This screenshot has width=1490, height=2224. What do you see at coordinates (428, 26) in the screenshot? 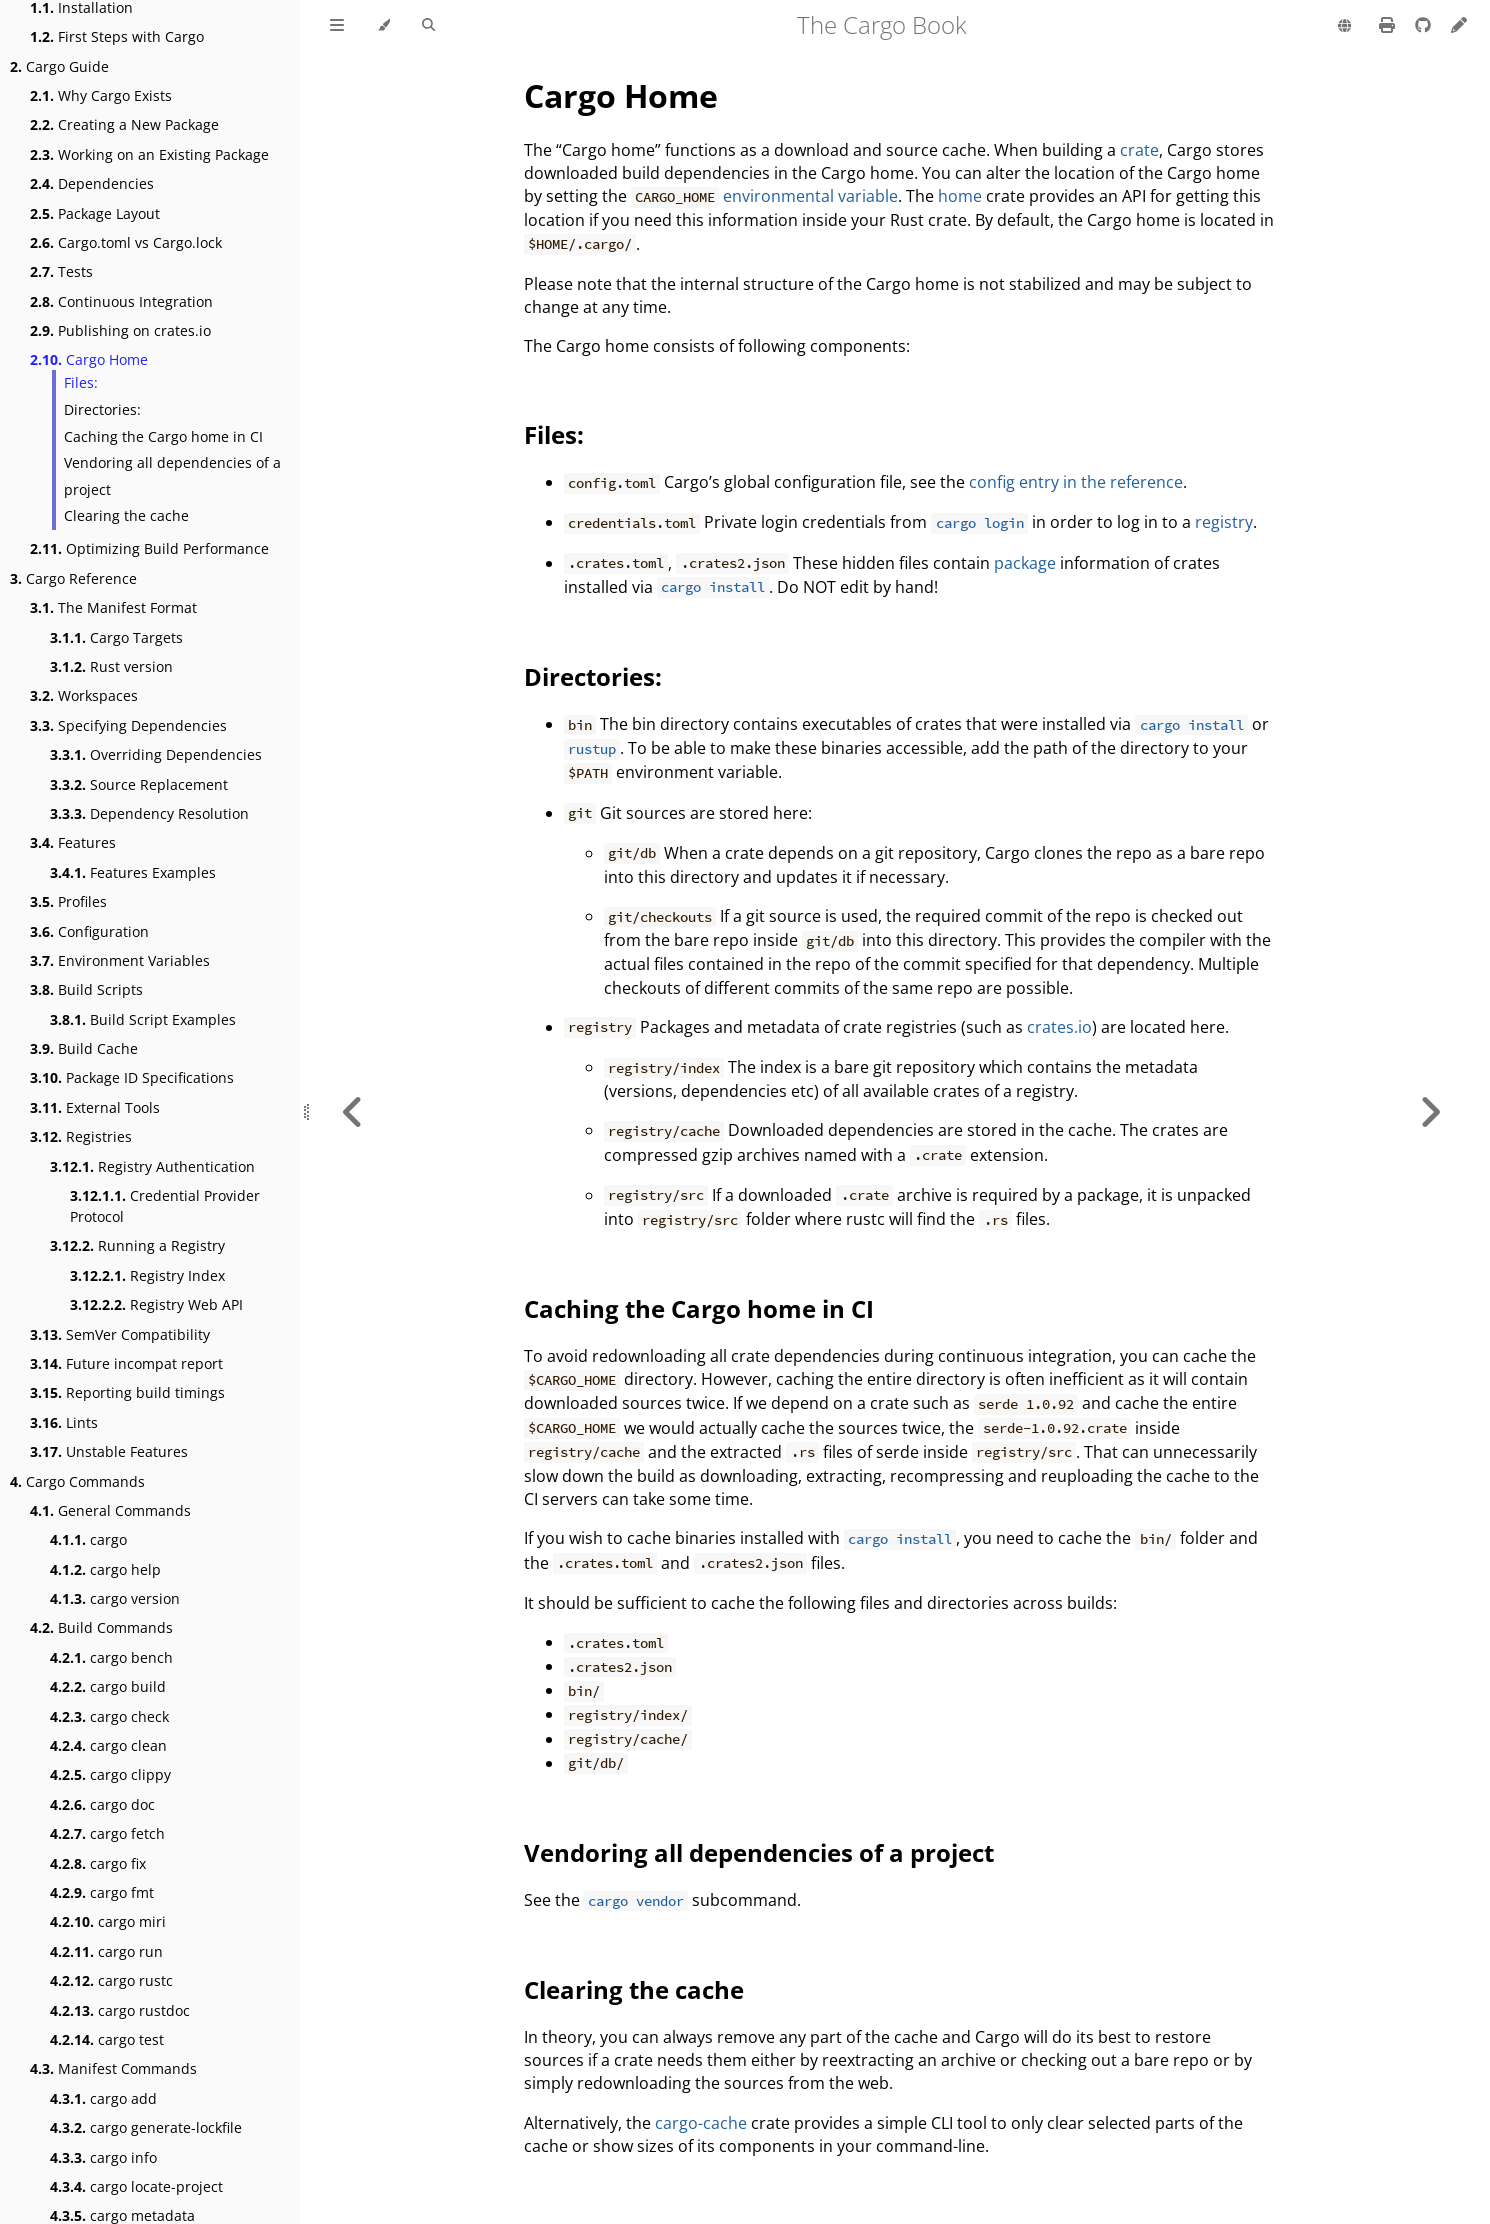
I see `[Toggle Searchbar]` at bounding box center [428, 26].